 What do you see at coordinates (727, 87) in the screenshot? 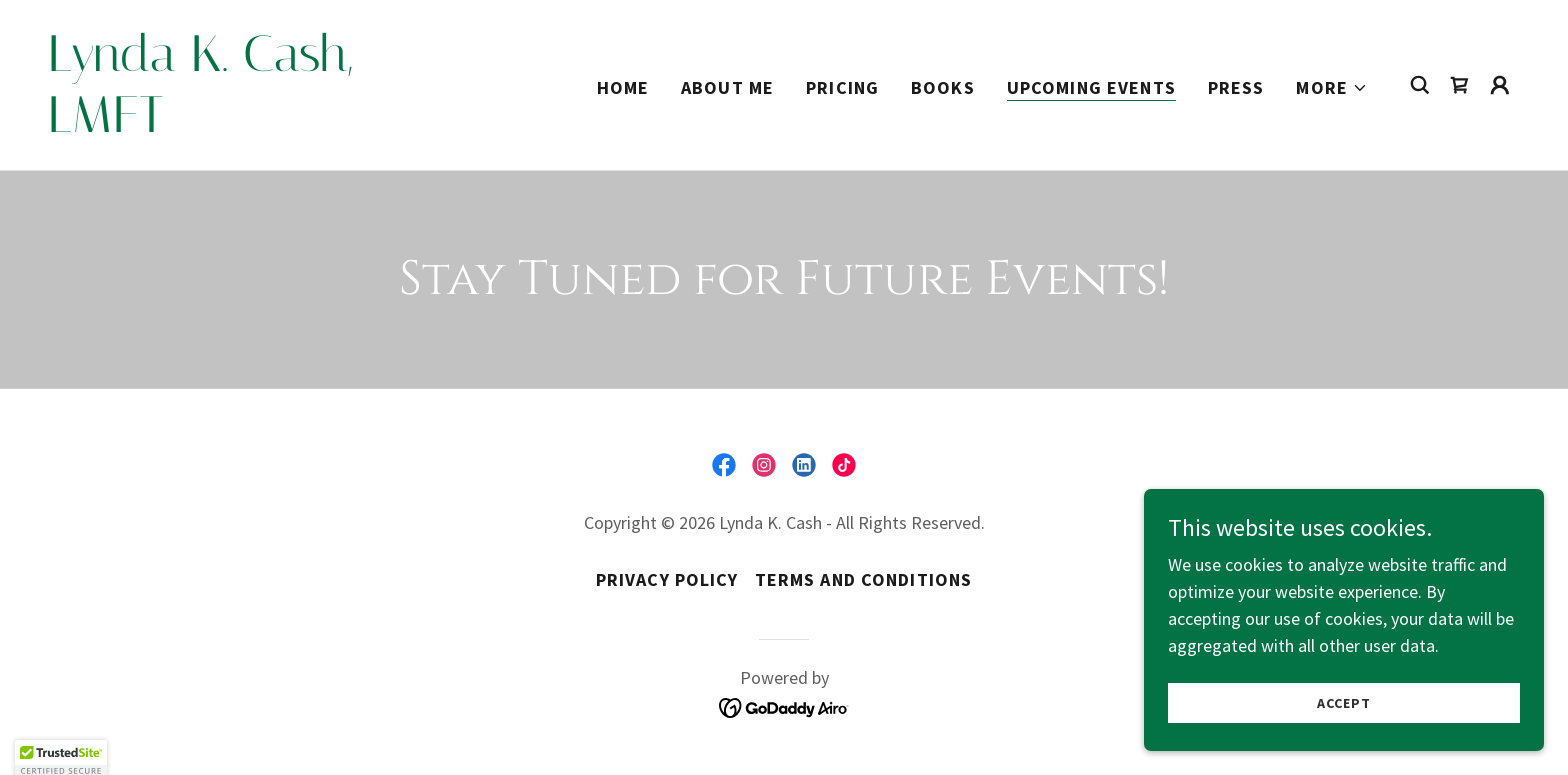
I see `About Me [link]` at bounding box center [727, 87].